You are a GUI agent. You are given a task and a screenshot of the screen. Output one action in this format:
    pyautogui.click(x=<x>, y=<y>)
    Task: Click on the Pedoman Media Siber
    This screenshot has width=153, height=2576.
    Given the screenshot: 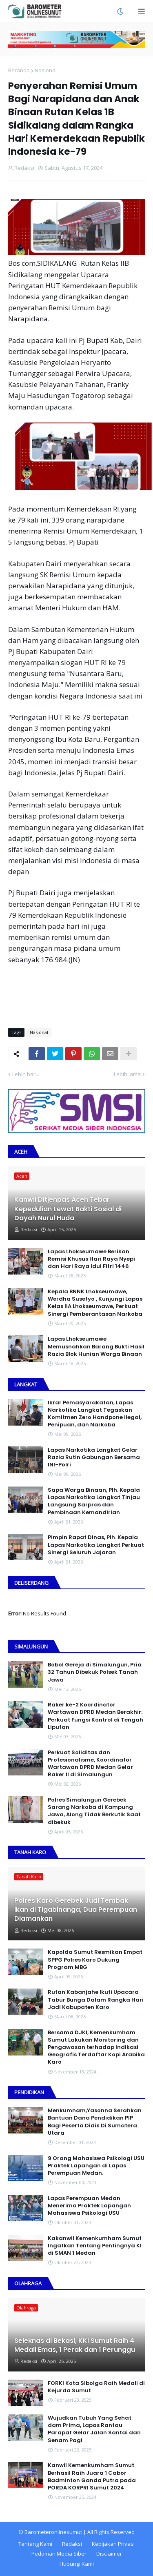 What is the action you would take?
    pyautogui.click(x=58, y=2553)
    